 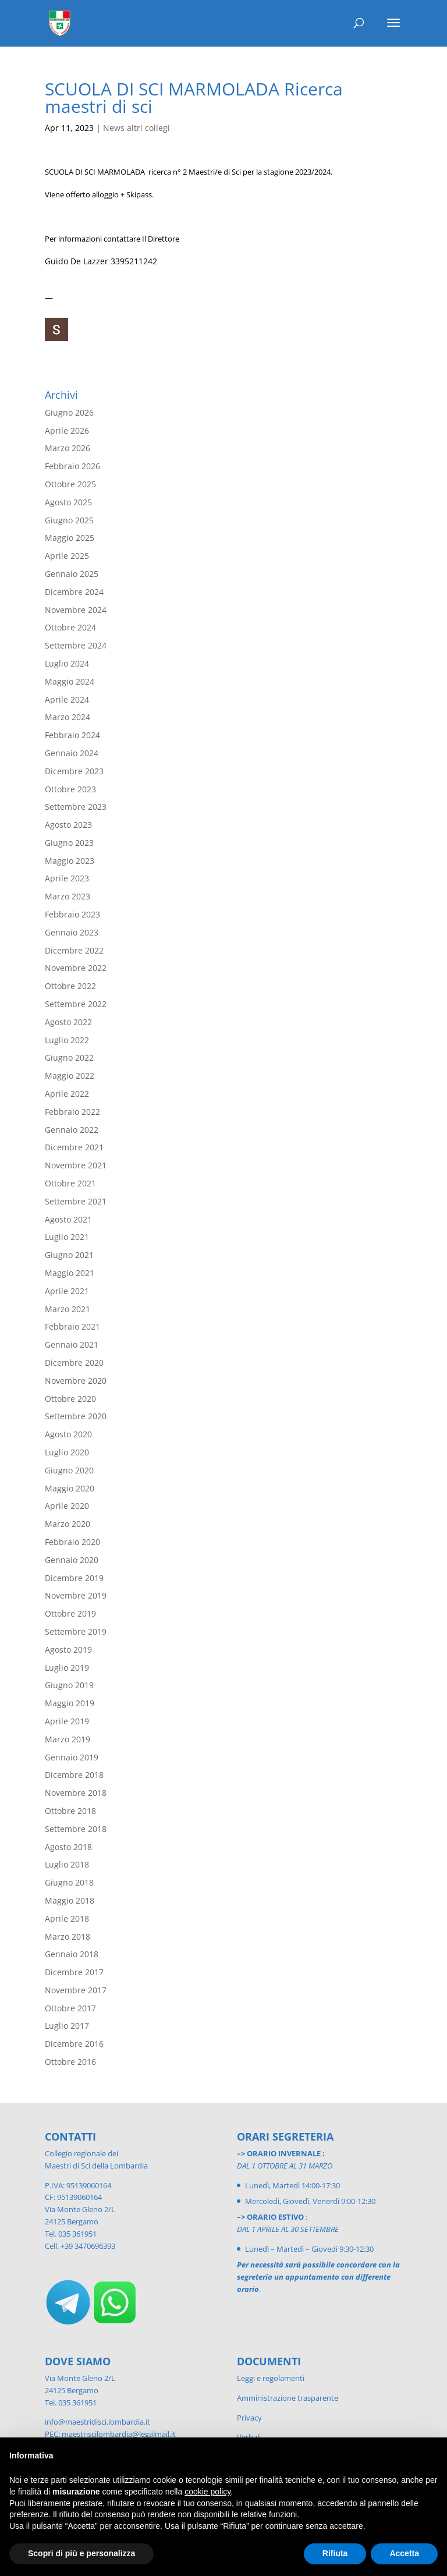 What do you see at coordinates (74, 1774) in the screenshot?
I see `Dicembre 2018` at bounding box center [74, 1774].